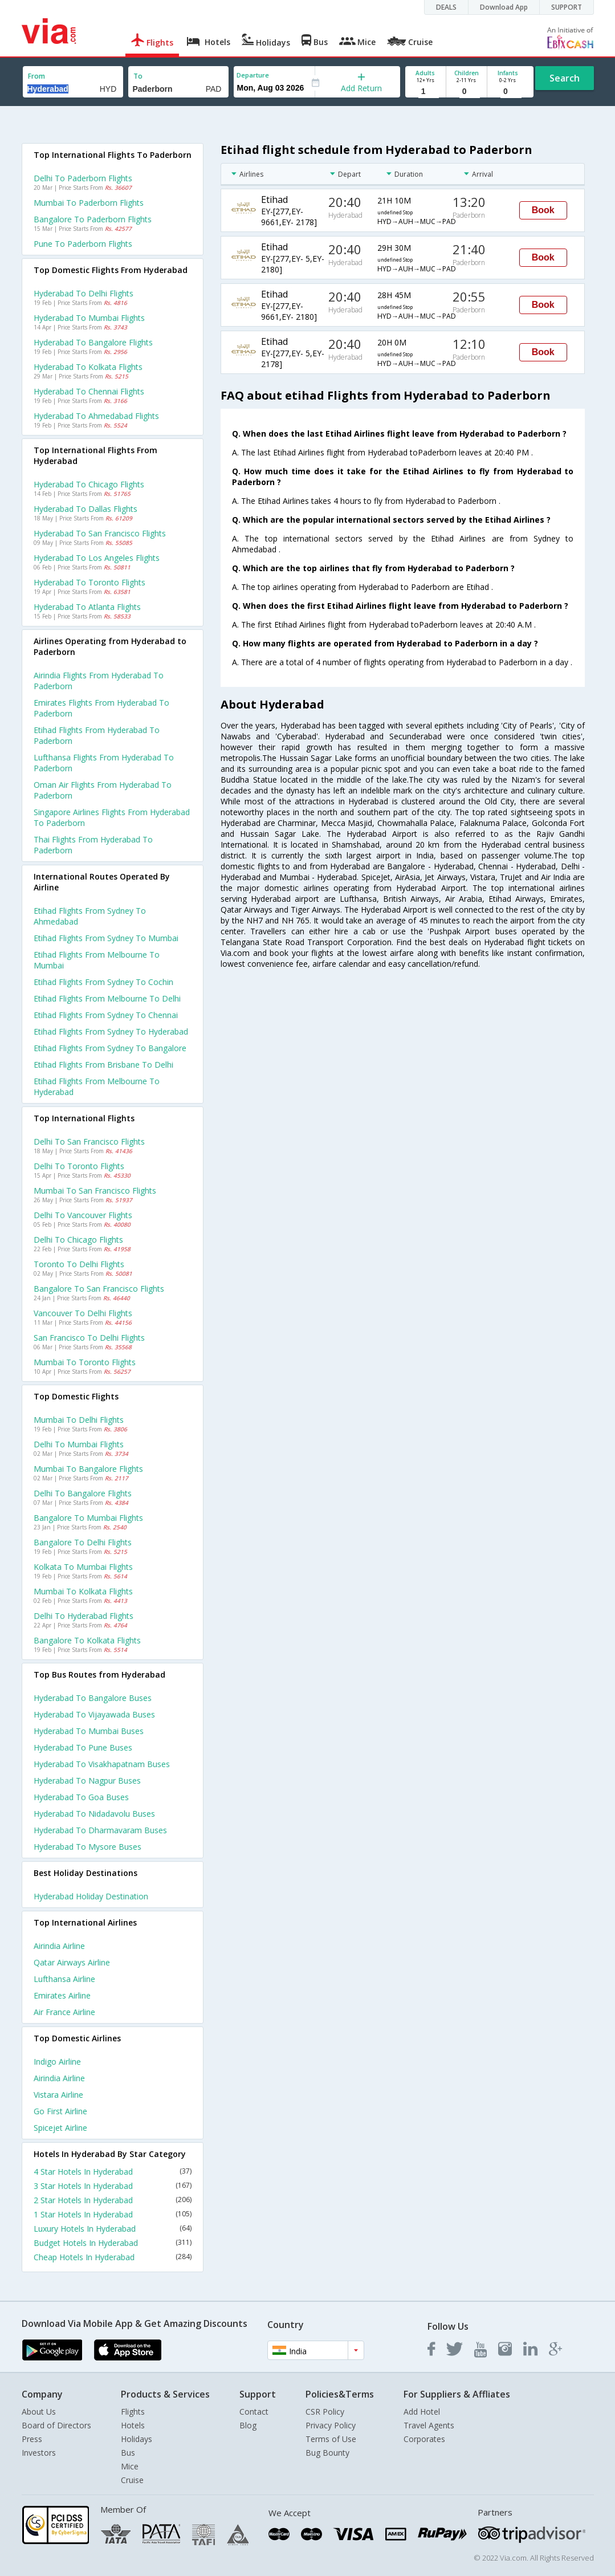 Image resolution: width=615 pixels, height=2576 pixels. Describe the element at coordinates (424, 2438) in the screenshot. I see `Corporates` at that location.